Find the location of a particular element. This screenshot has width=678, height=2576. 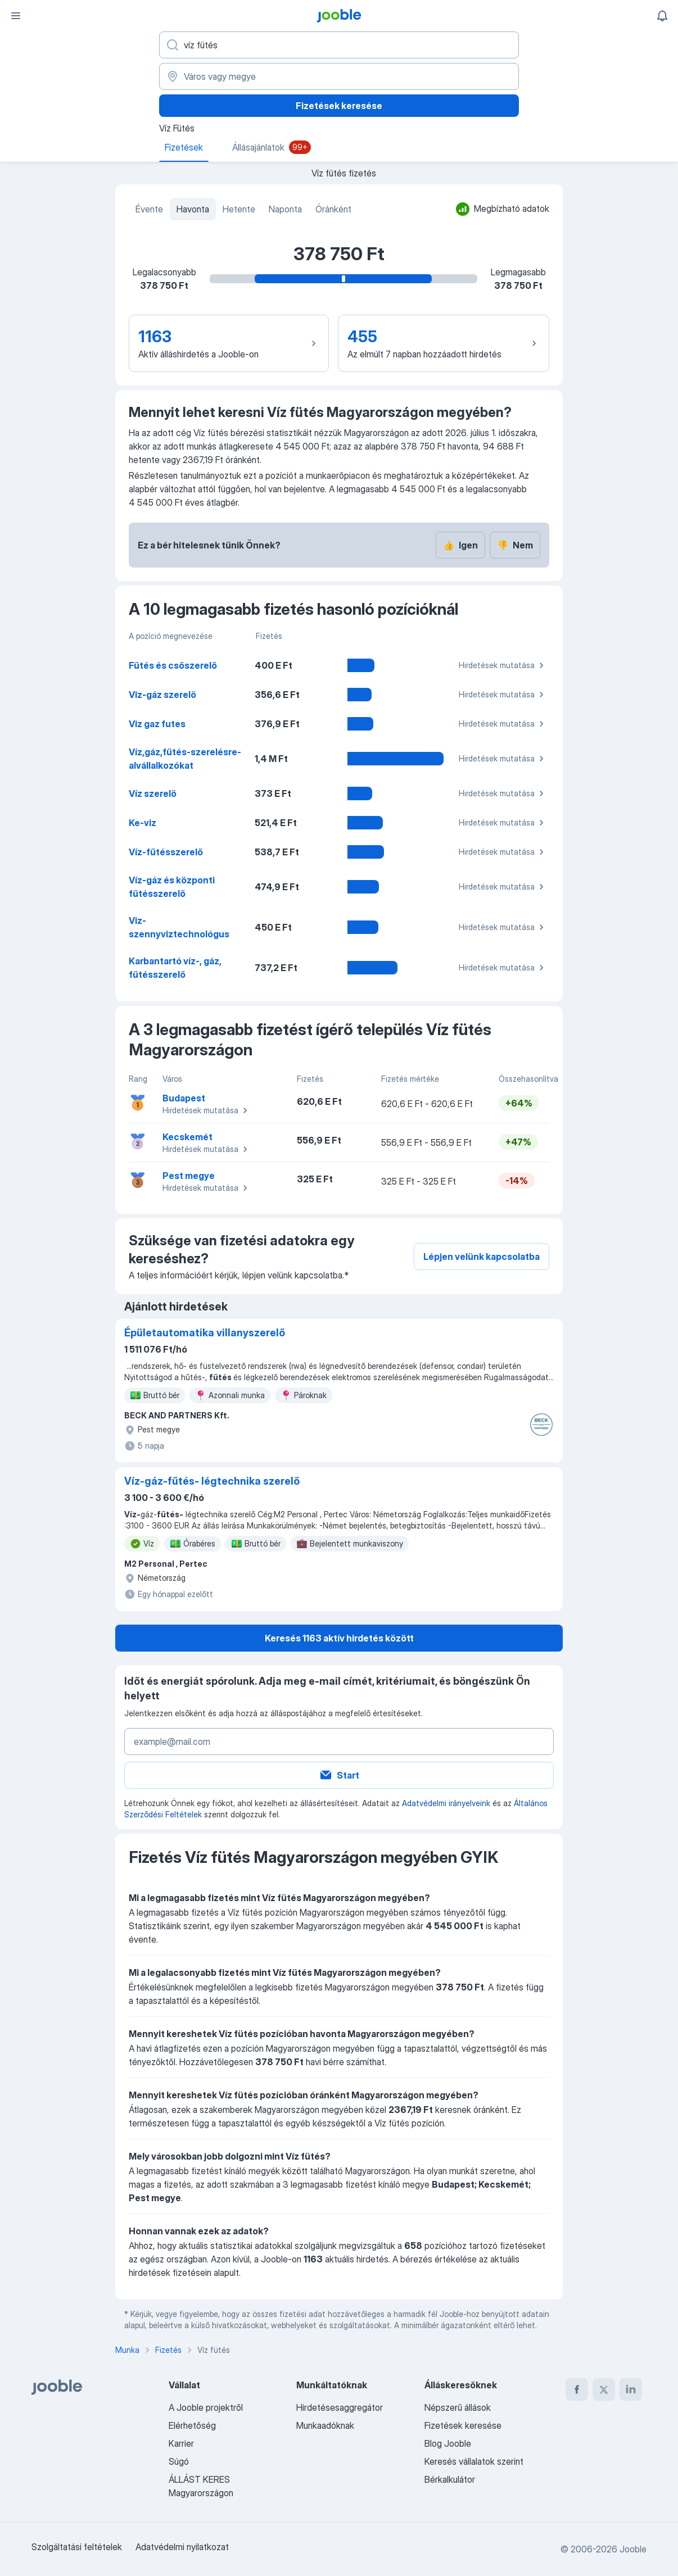

Blog Jooble is located at coordinates (447, 2443).